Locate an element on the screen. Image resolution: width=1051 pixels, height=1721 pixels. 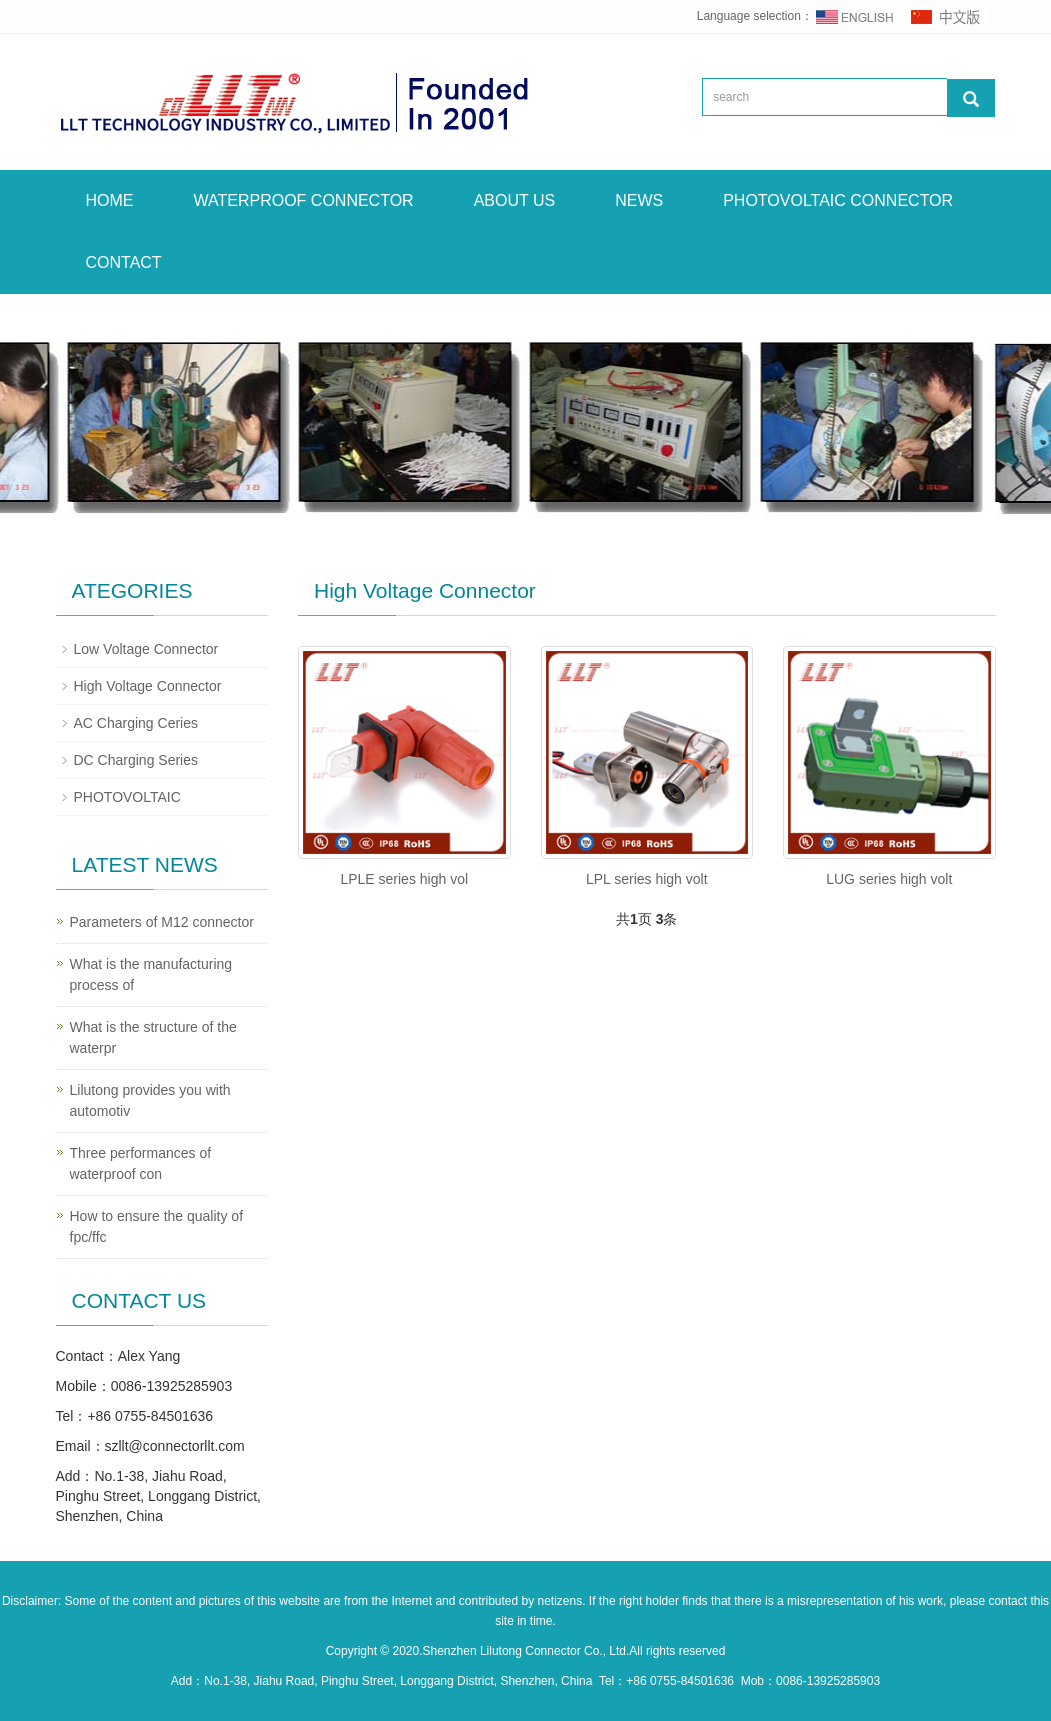
WATERPROOF CONNECTOR is located at coordinates (304, 200).